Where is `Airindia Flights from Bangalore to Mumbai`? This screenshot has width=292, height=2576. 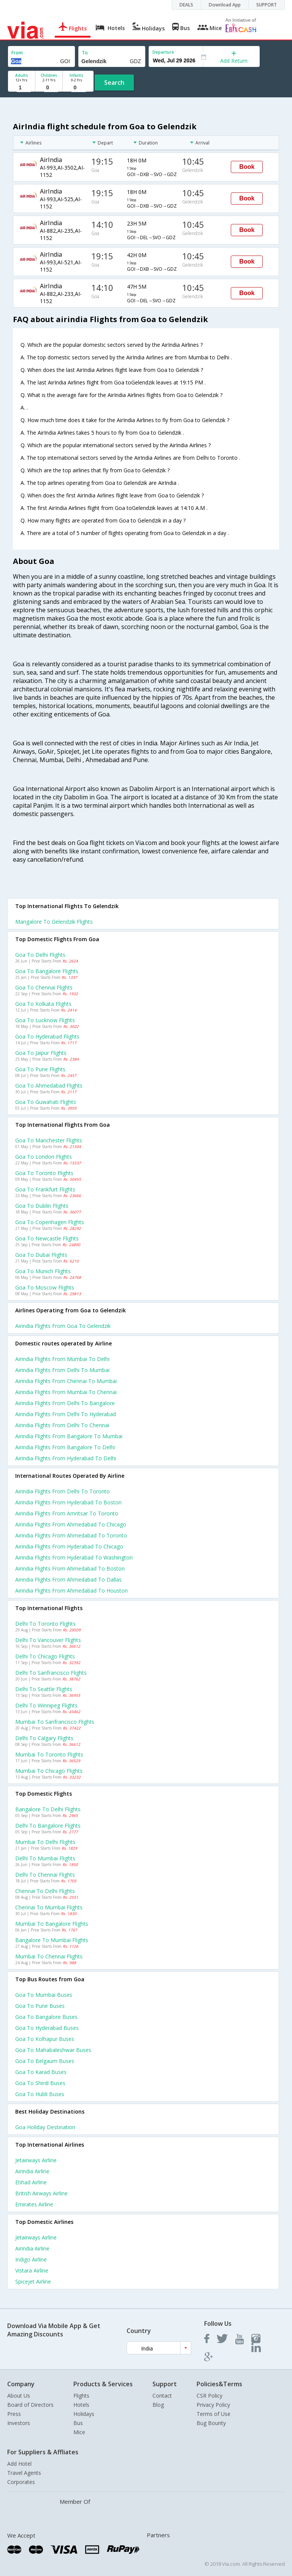 Airindia Flights from Bangalore to Mumbai is located at coordinates (68, 1436).